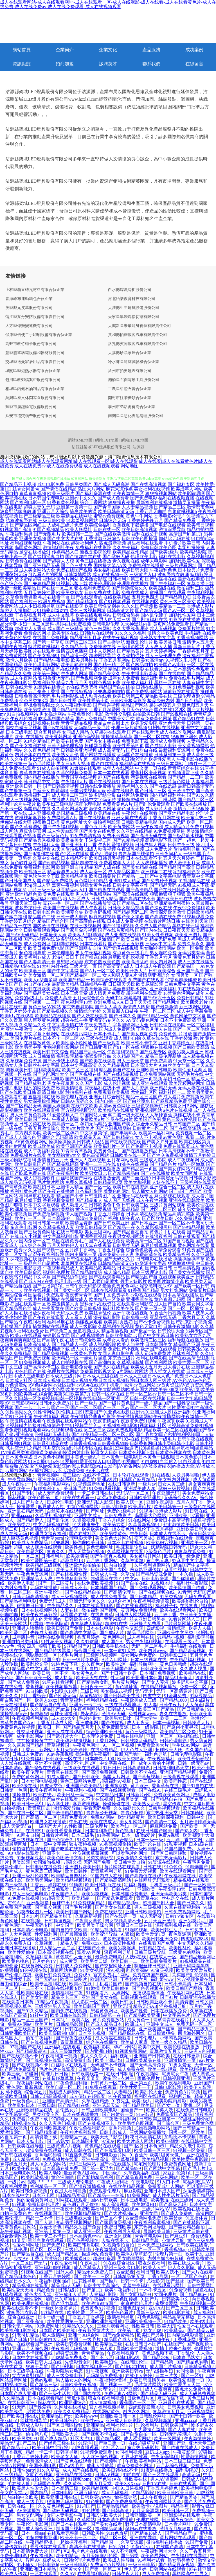 This screenshot has width=216, height=2576. What do you see at coordinates (64, 1718) in the screenshot?
I see `成人app大全` at bounding box center [64, 1718].